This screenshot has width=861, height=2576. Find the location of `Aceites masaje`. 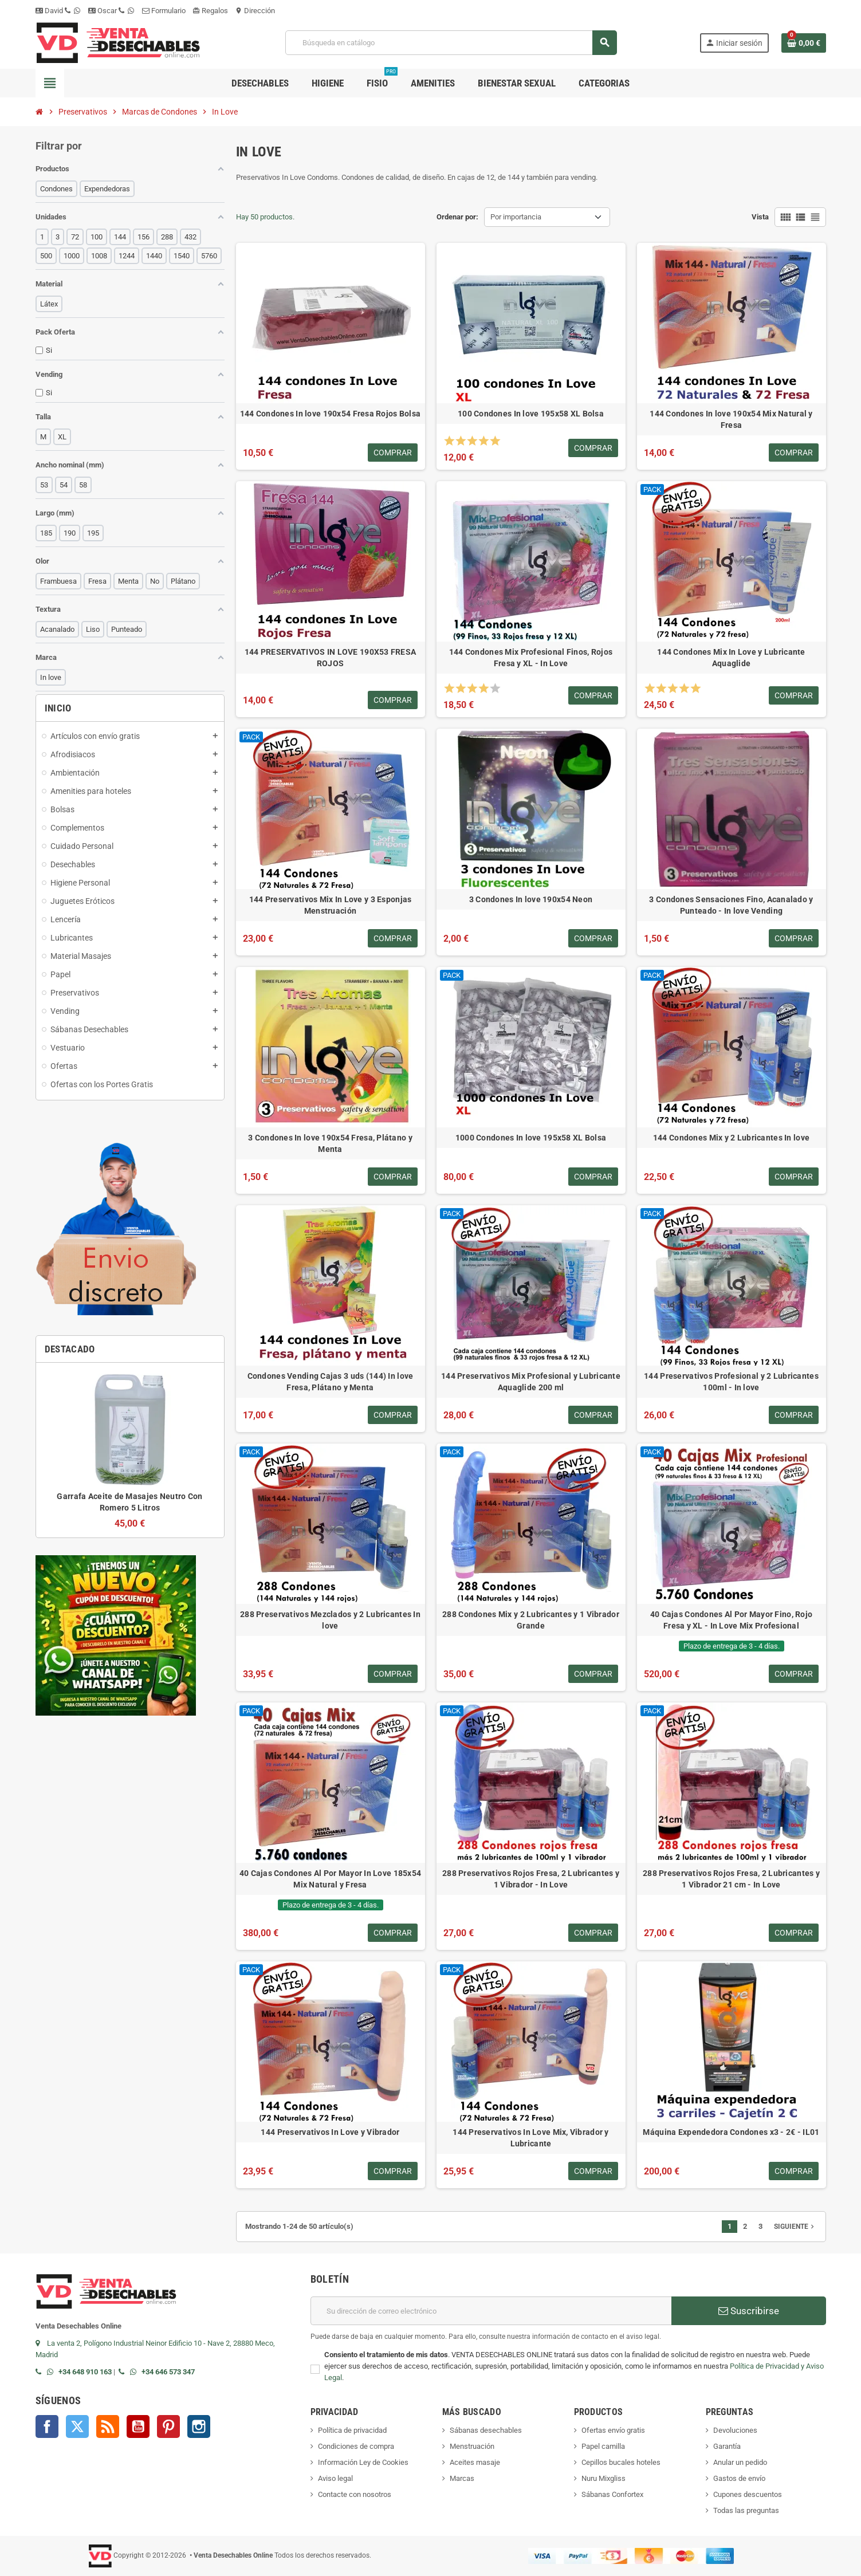

Aceites masaje is located at coordinates (475, 2462).